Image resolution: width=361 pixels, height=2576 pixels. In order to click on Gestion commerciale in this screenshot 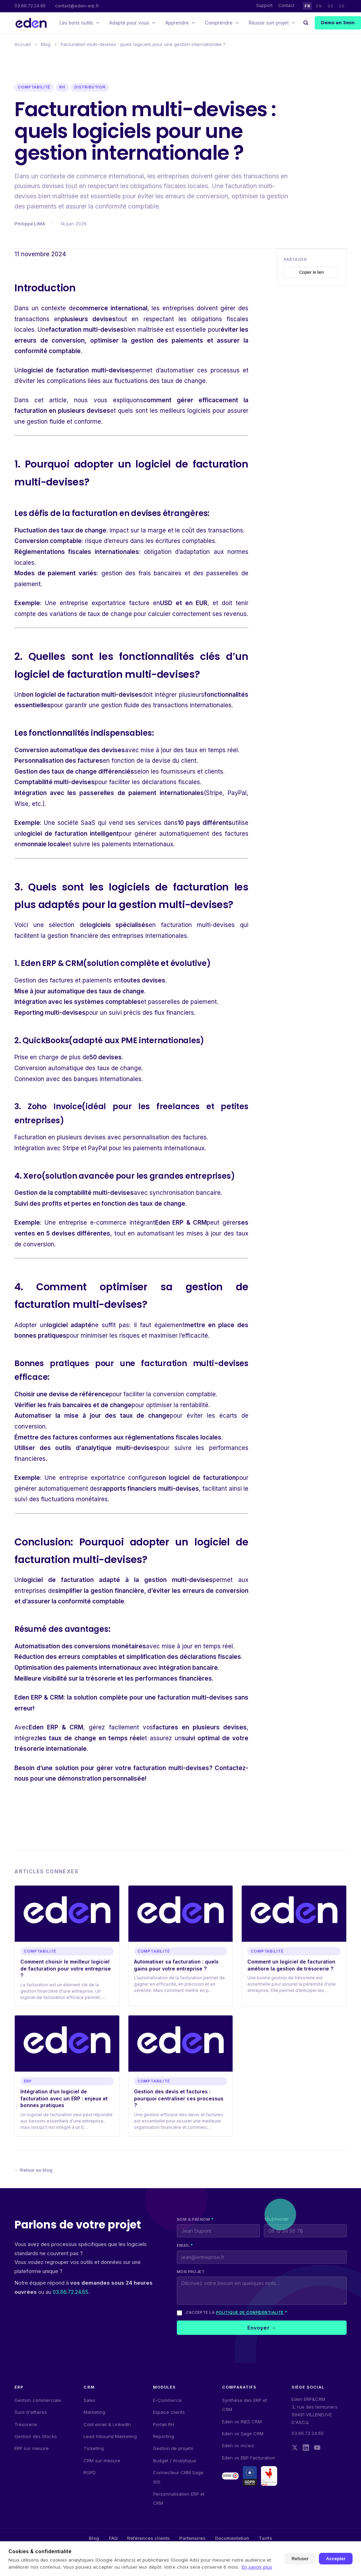, I will do `click(37, 2400)`.